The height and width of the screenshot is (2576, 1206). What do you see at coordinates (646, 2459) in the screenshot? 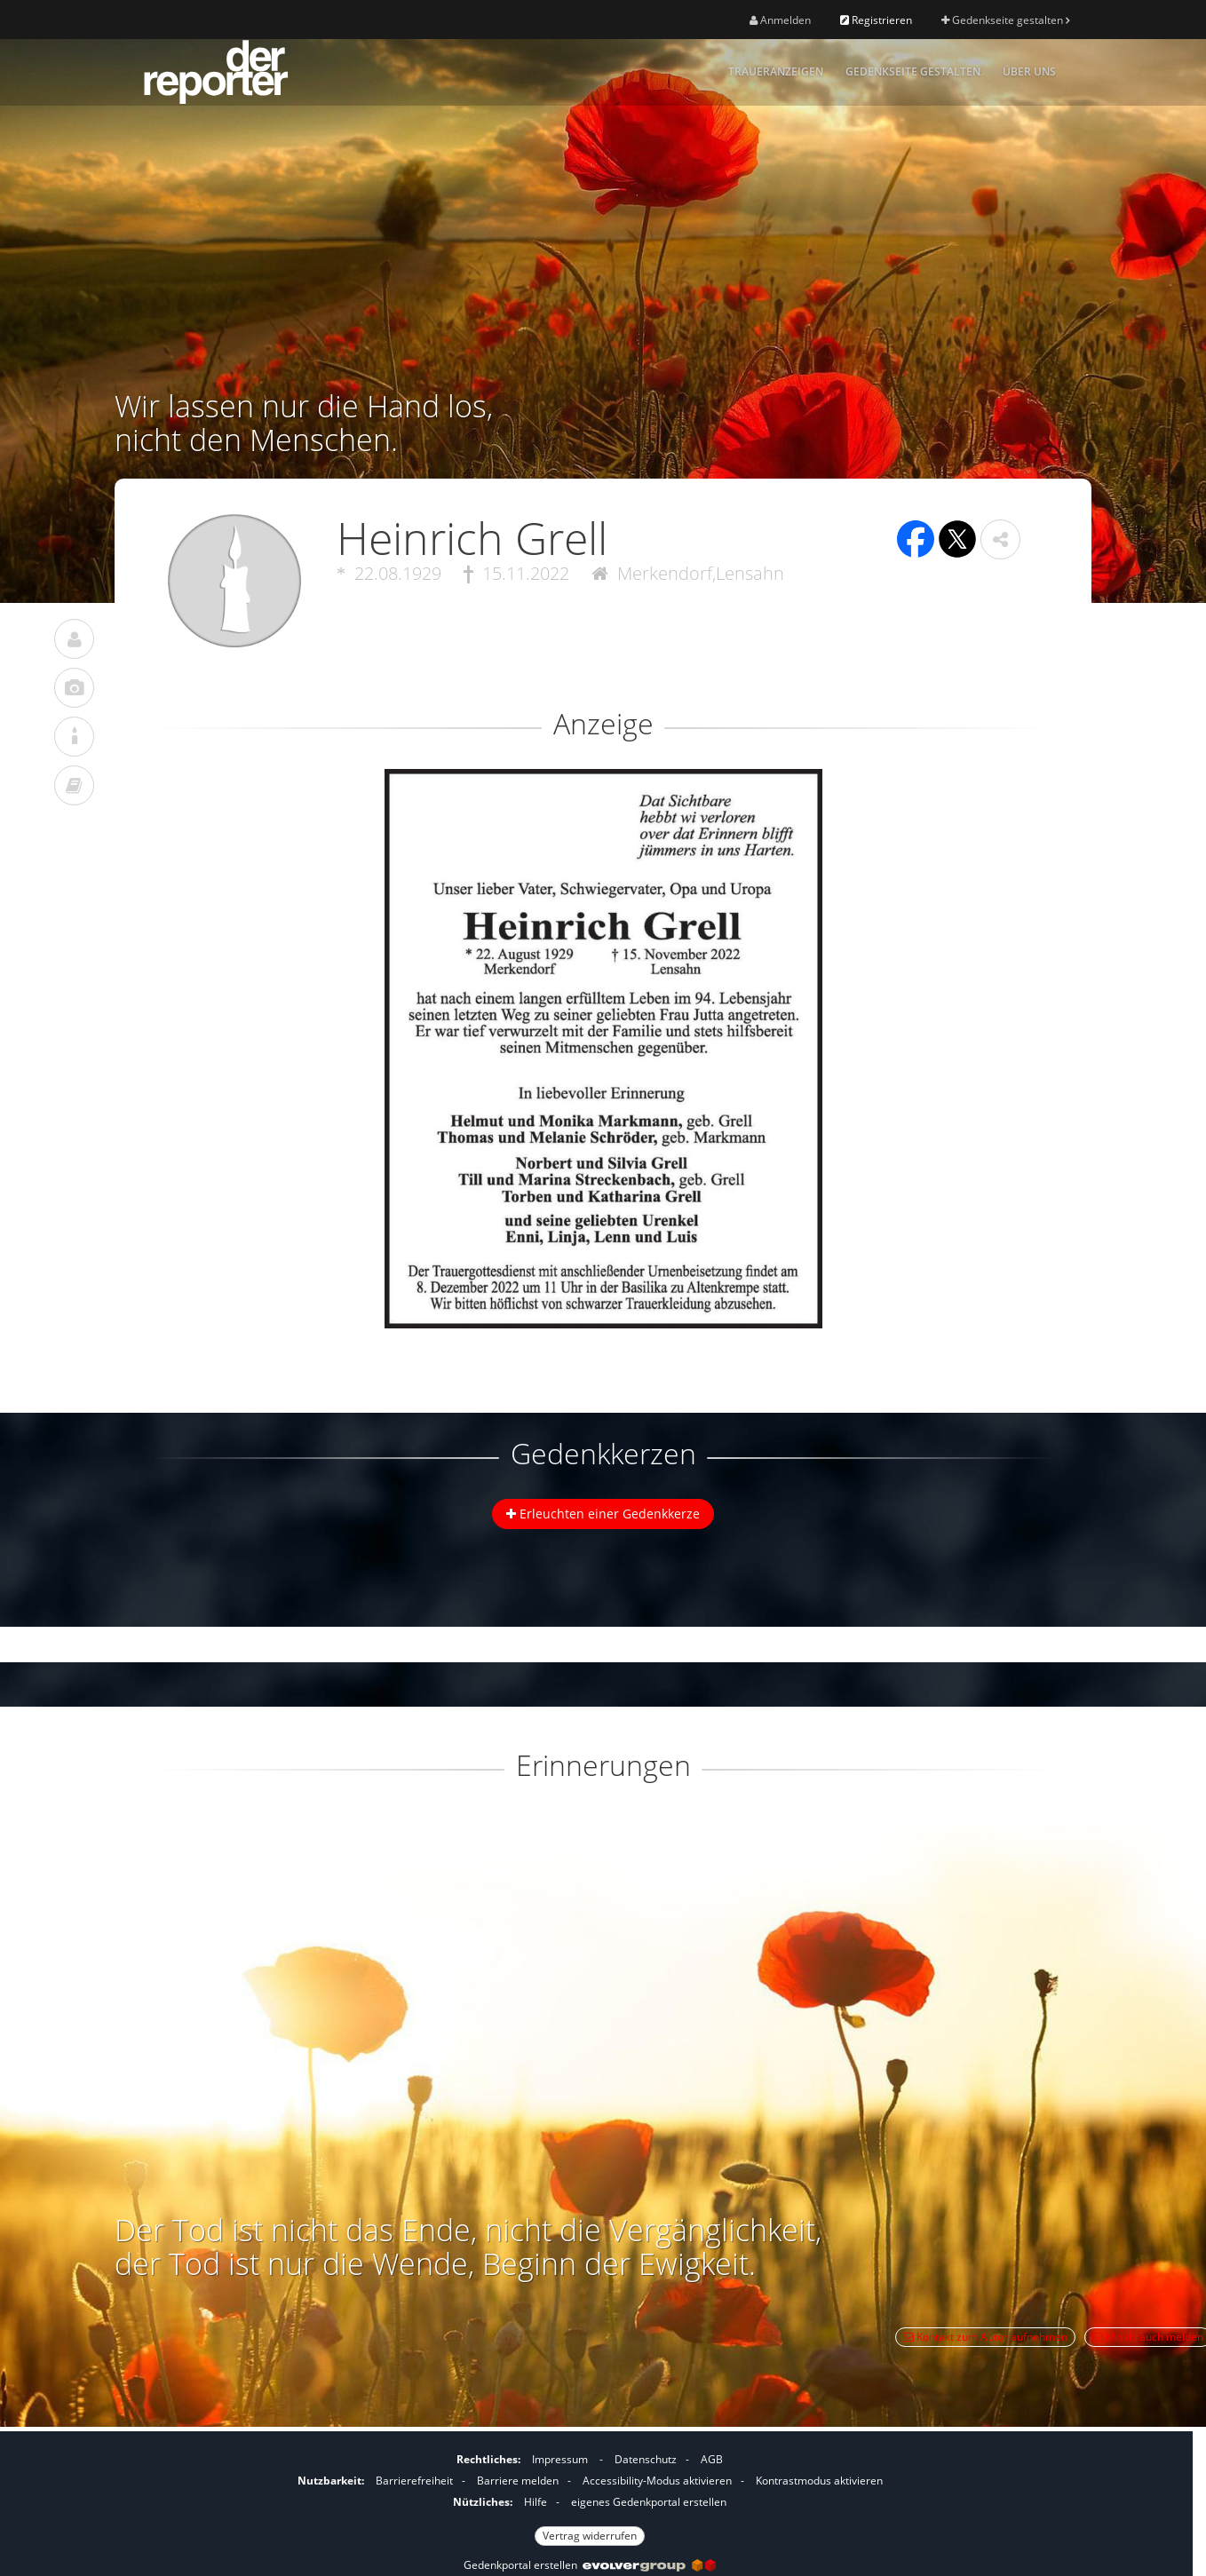
I see `Datenschutz` at bounding box center [646, 2459].